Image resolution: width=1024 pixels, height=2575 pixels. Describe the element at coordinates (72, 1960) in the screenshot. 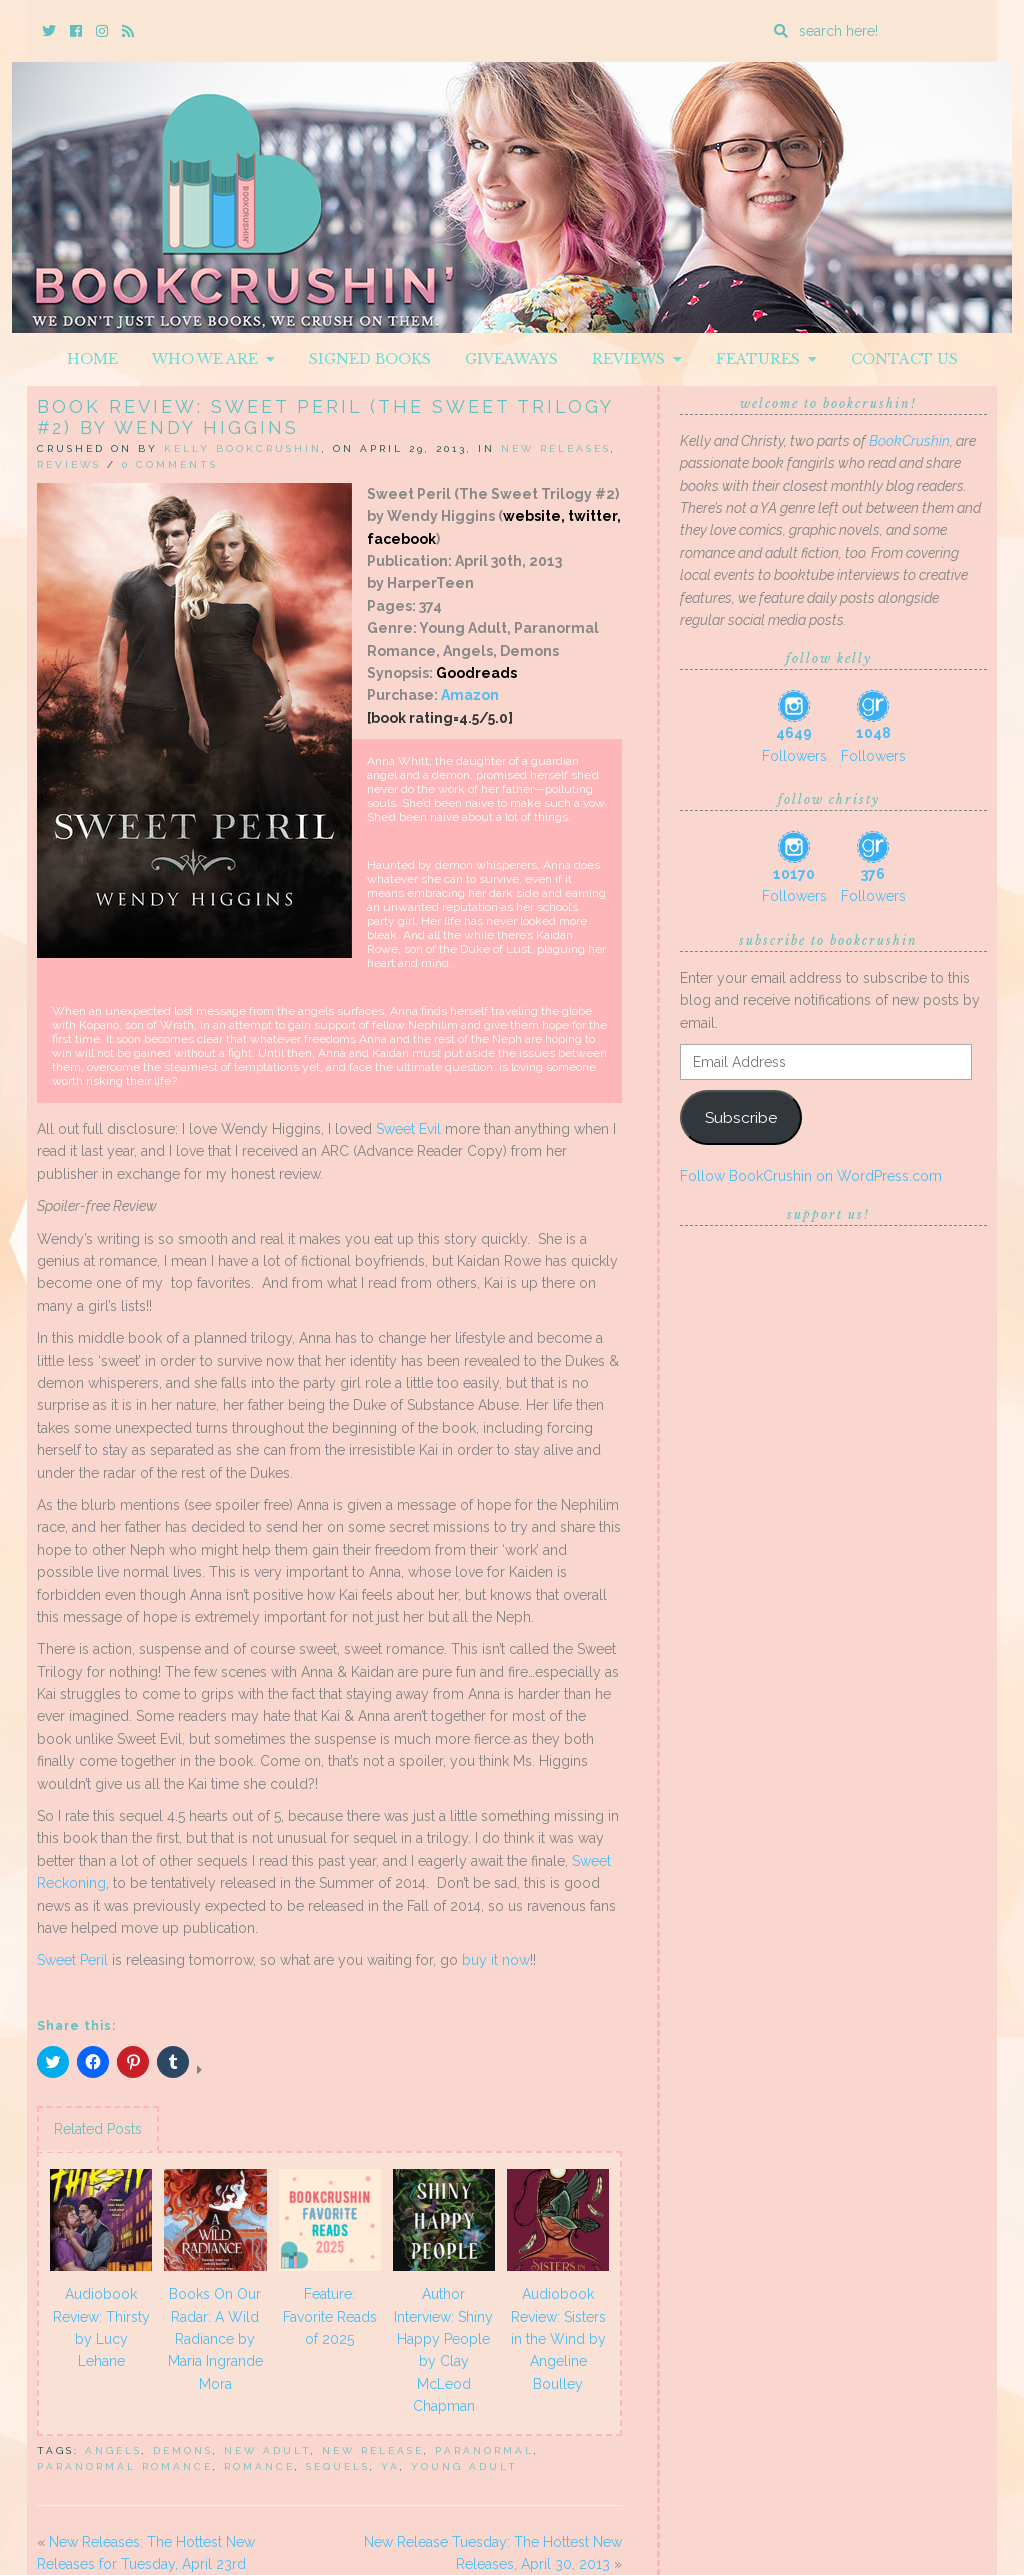

I see `Sweet Peril` at that location.